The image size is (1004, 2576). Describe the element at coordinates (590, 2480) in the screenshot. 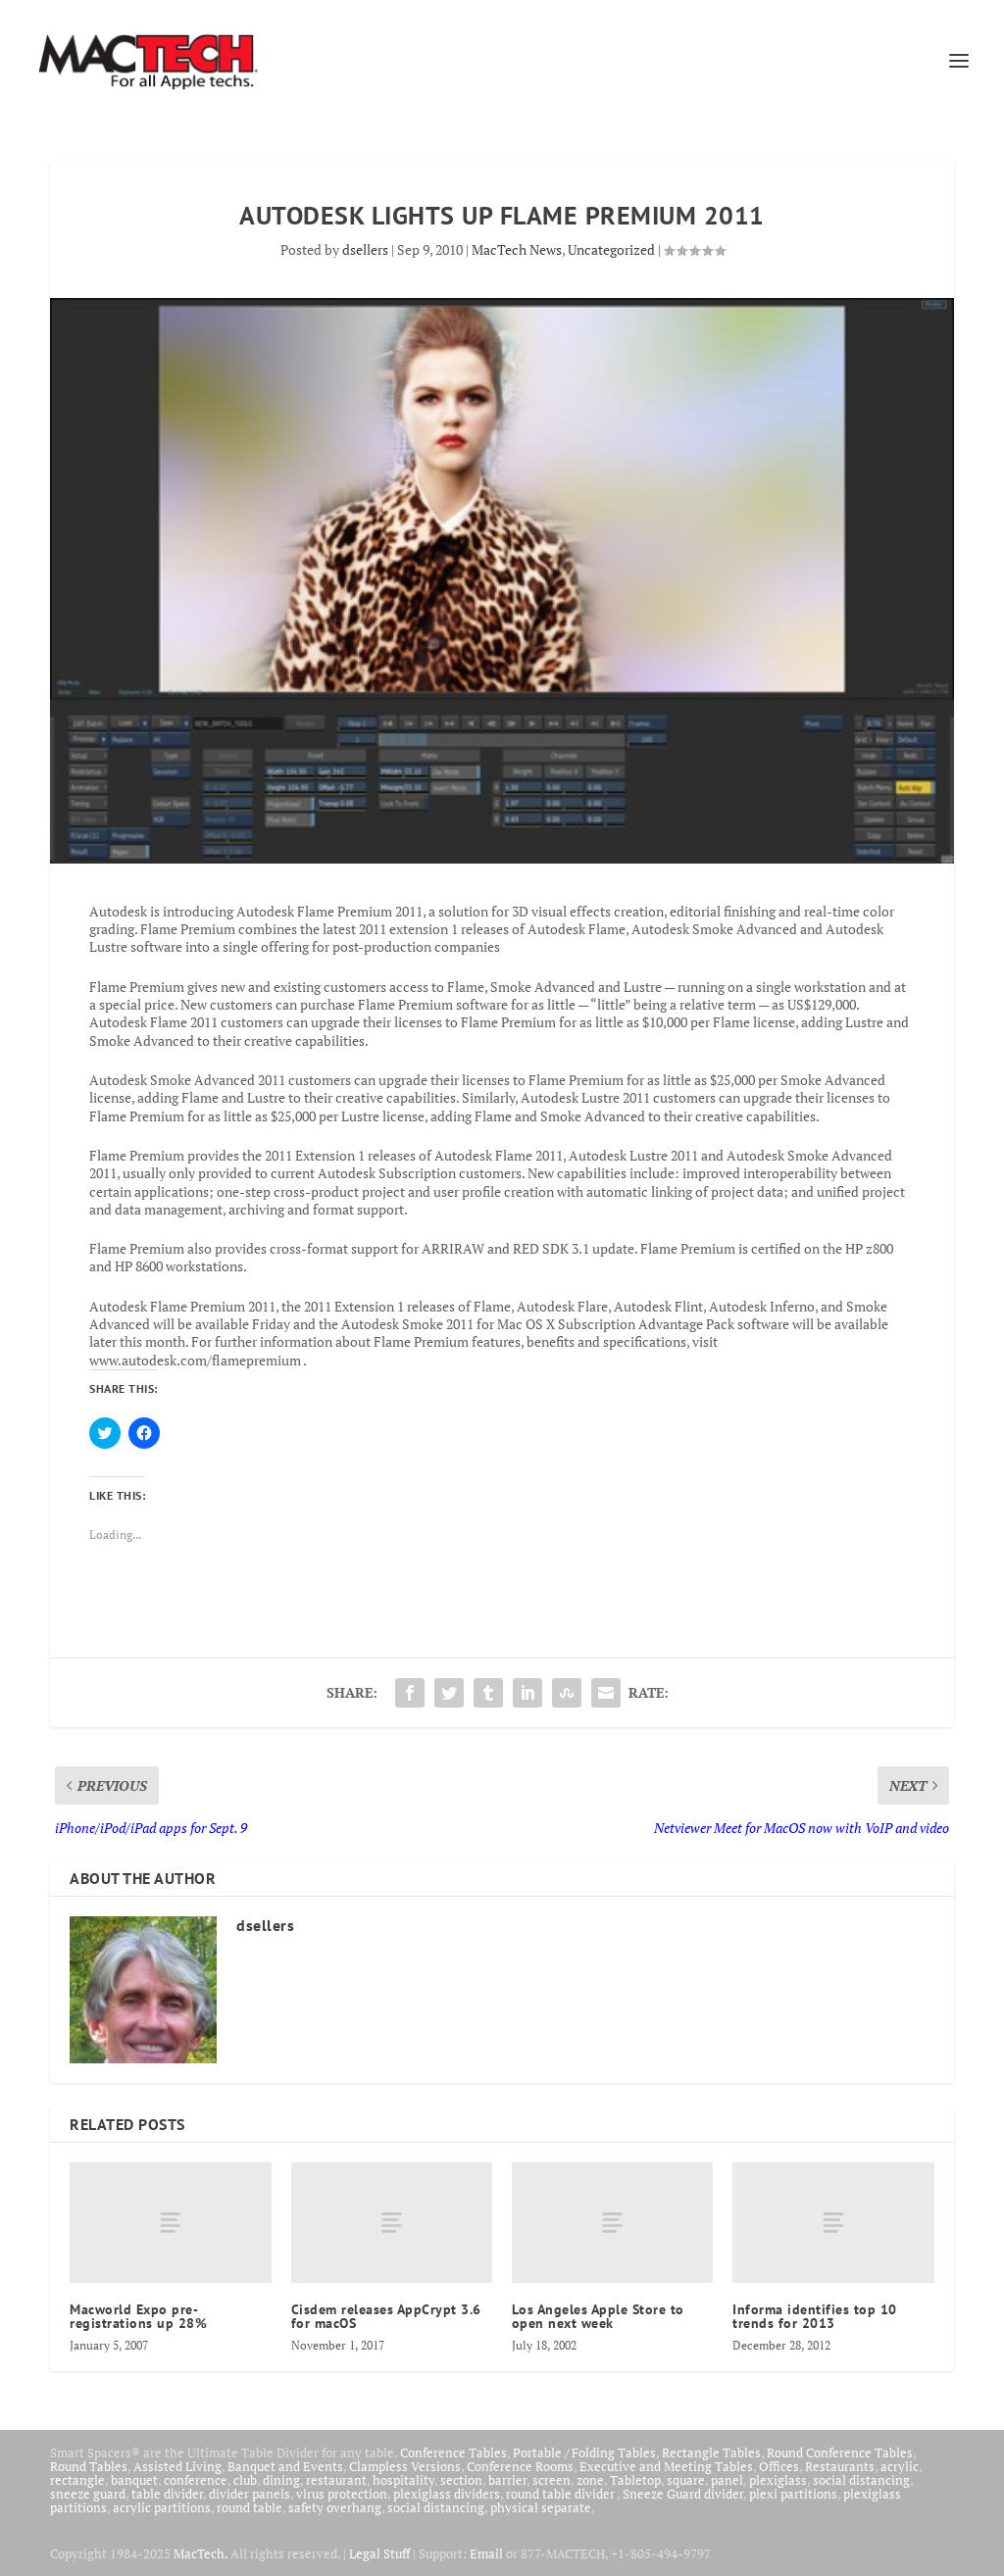

I see `zone` at that location.